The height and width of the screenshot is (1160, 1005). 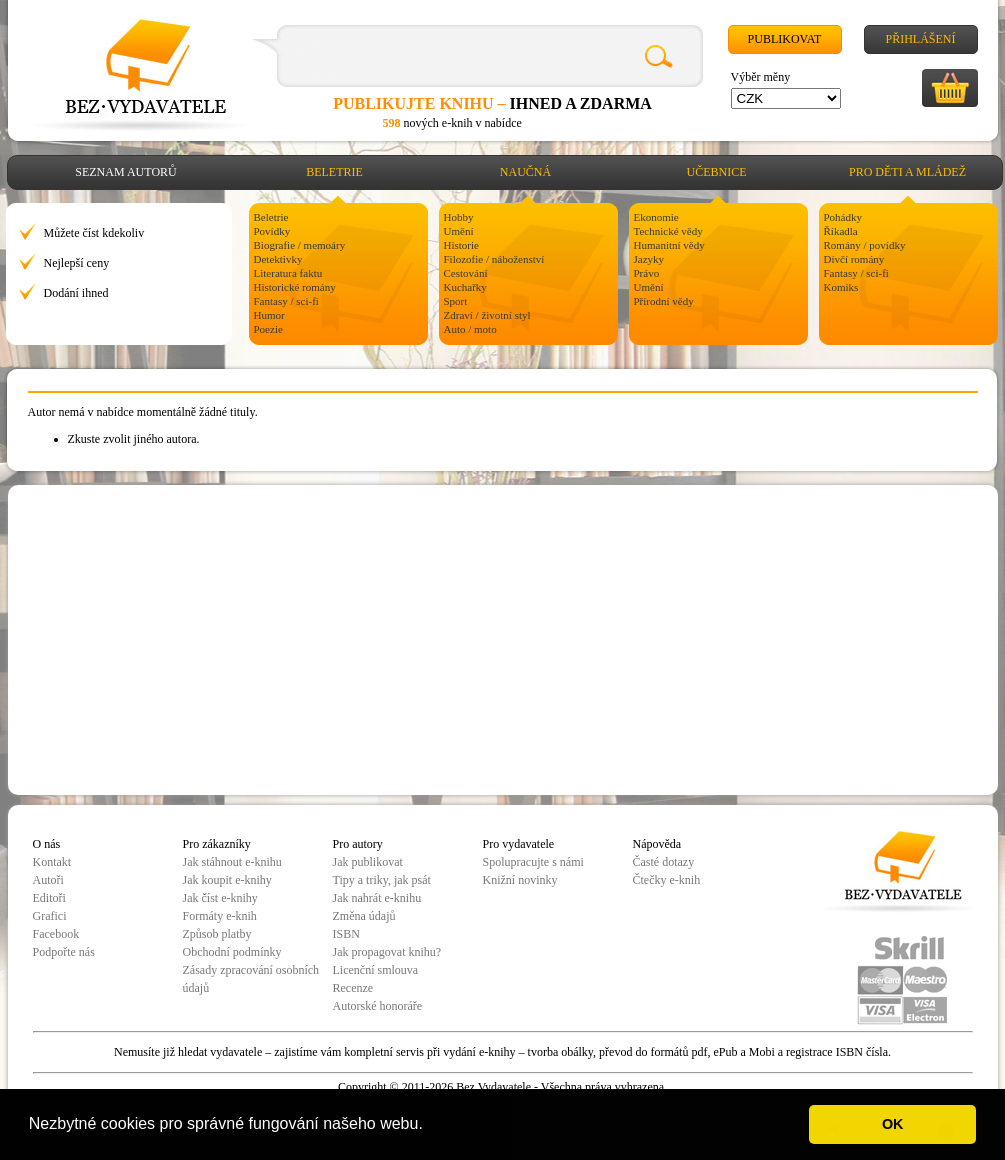 What do you see at coordinates (269, 315) in the screenshot?
I see `Humor` at bounding box center [269, 315].